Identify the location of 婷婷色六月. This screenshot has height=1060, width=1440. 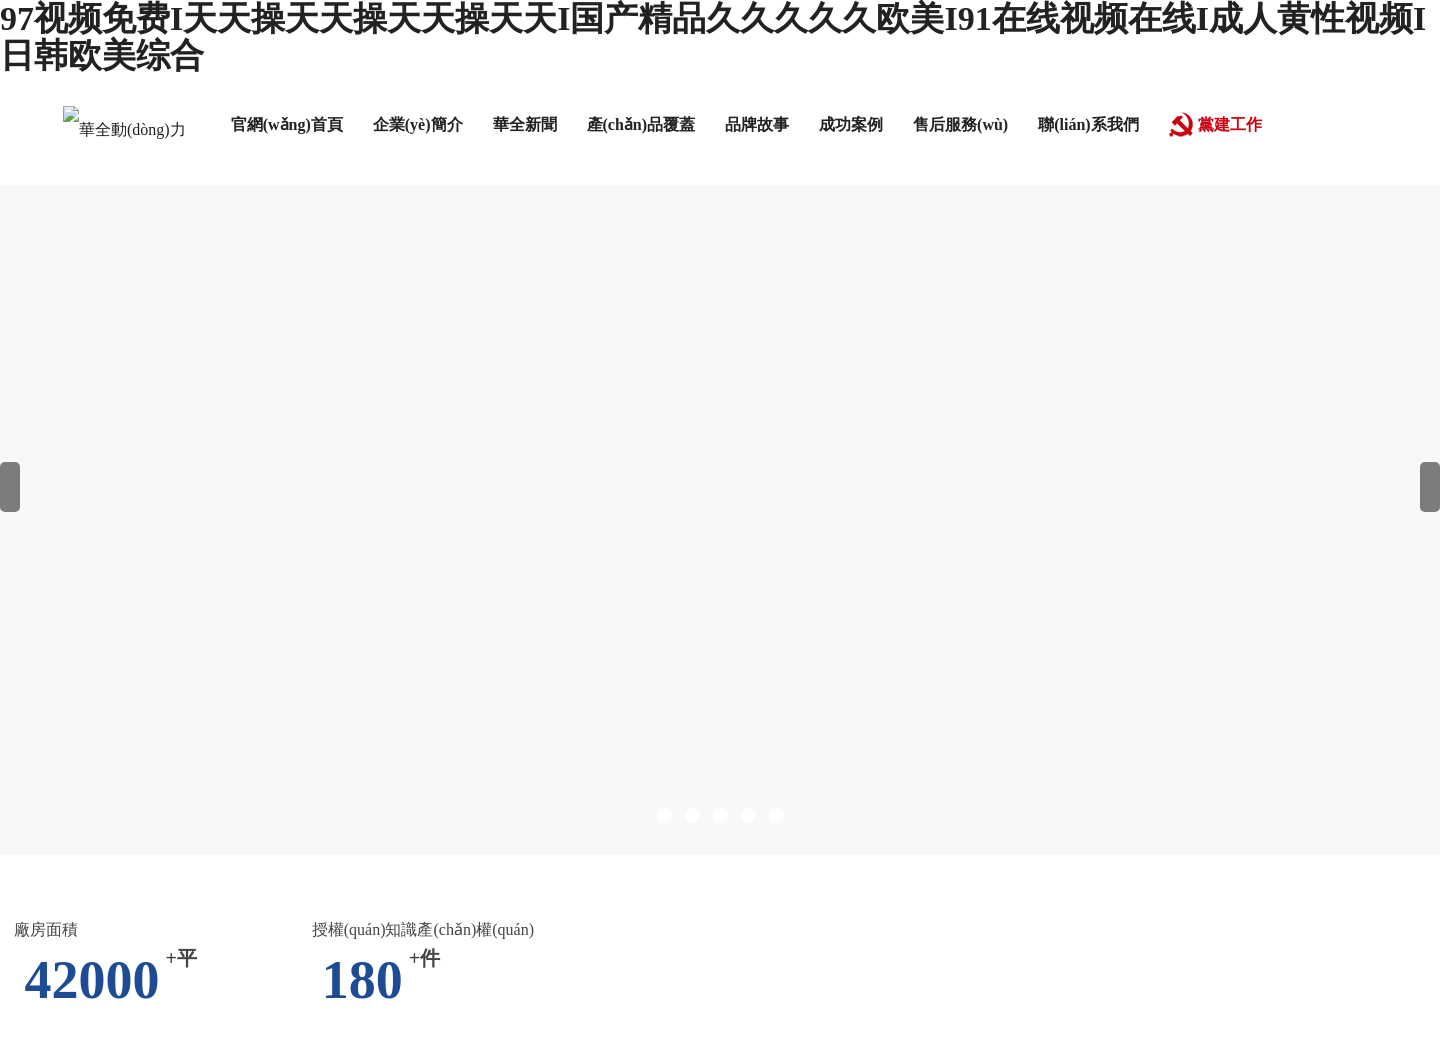
(49, 985).